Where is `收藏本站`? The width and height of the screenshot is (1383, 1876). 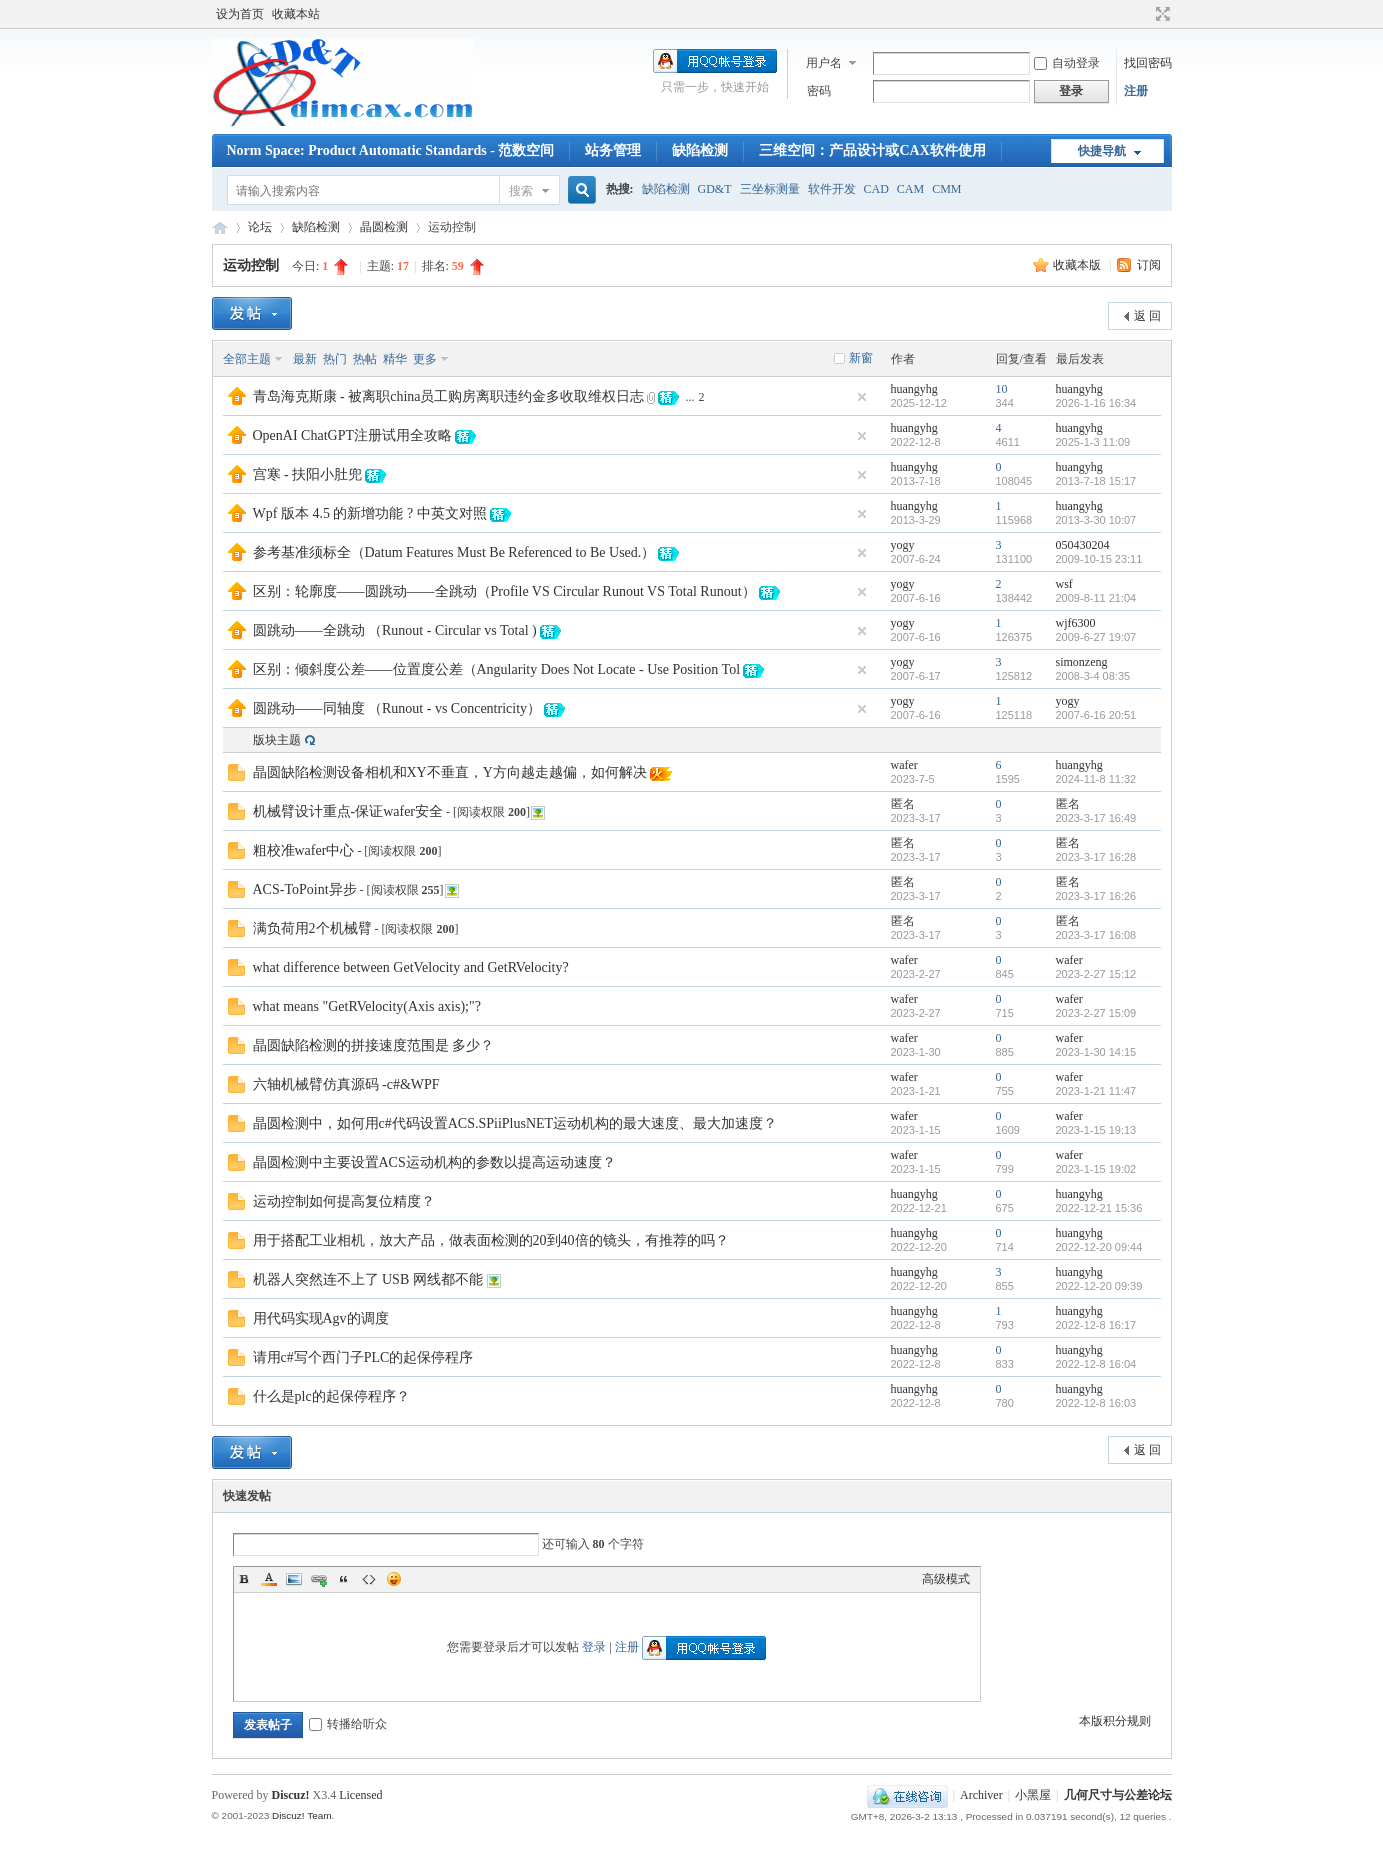 收藏本站 is located at coordinates (296, 14).